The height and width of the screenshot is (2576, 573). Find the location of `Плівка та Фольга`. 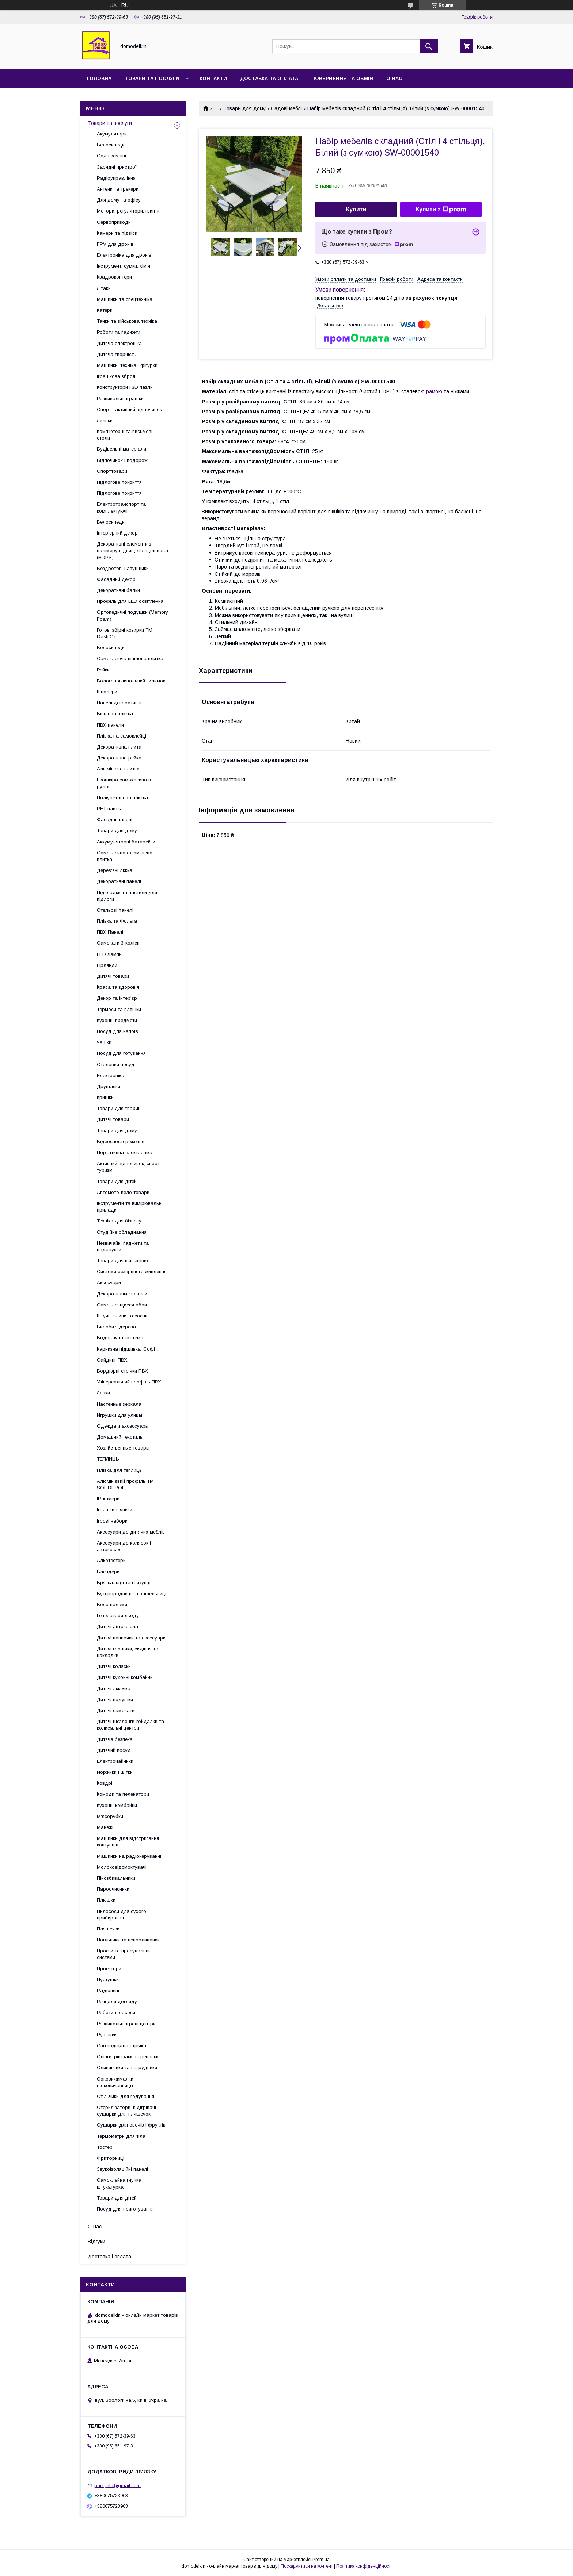

Плівка та Фольга is located at coordinates (117, 921).